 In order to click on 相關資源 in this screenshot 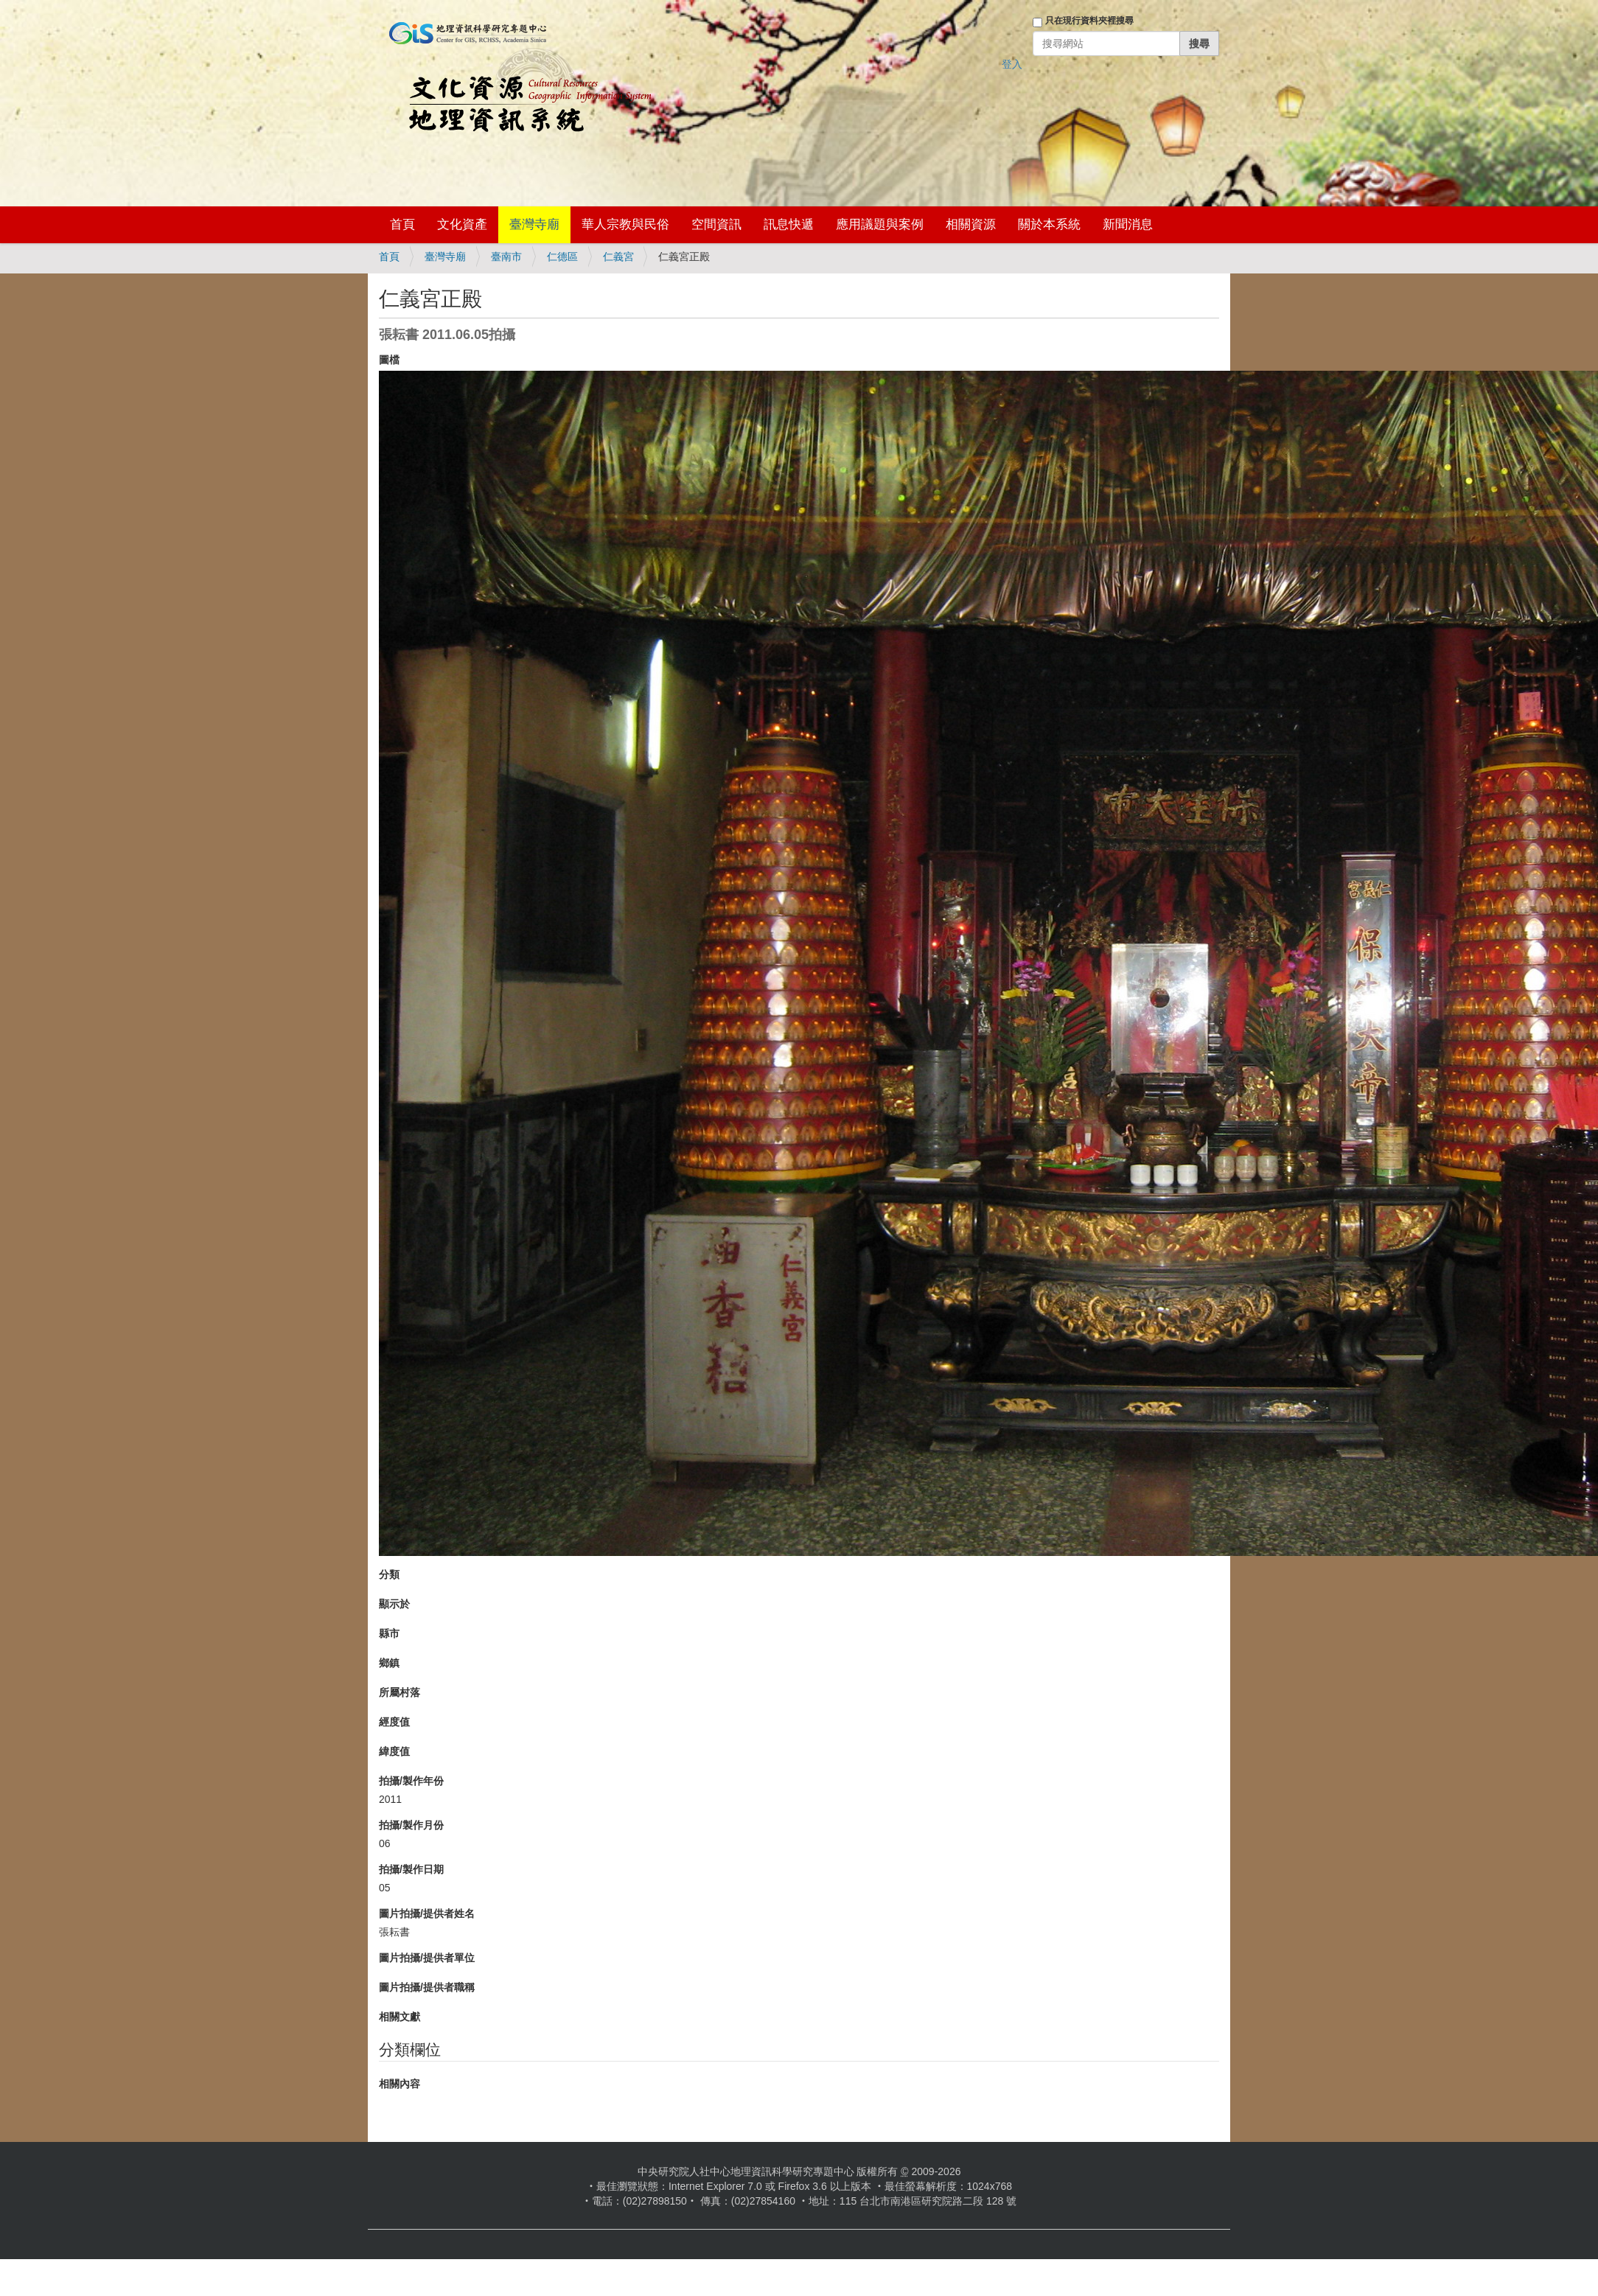, I will do `click(971, 224)`.